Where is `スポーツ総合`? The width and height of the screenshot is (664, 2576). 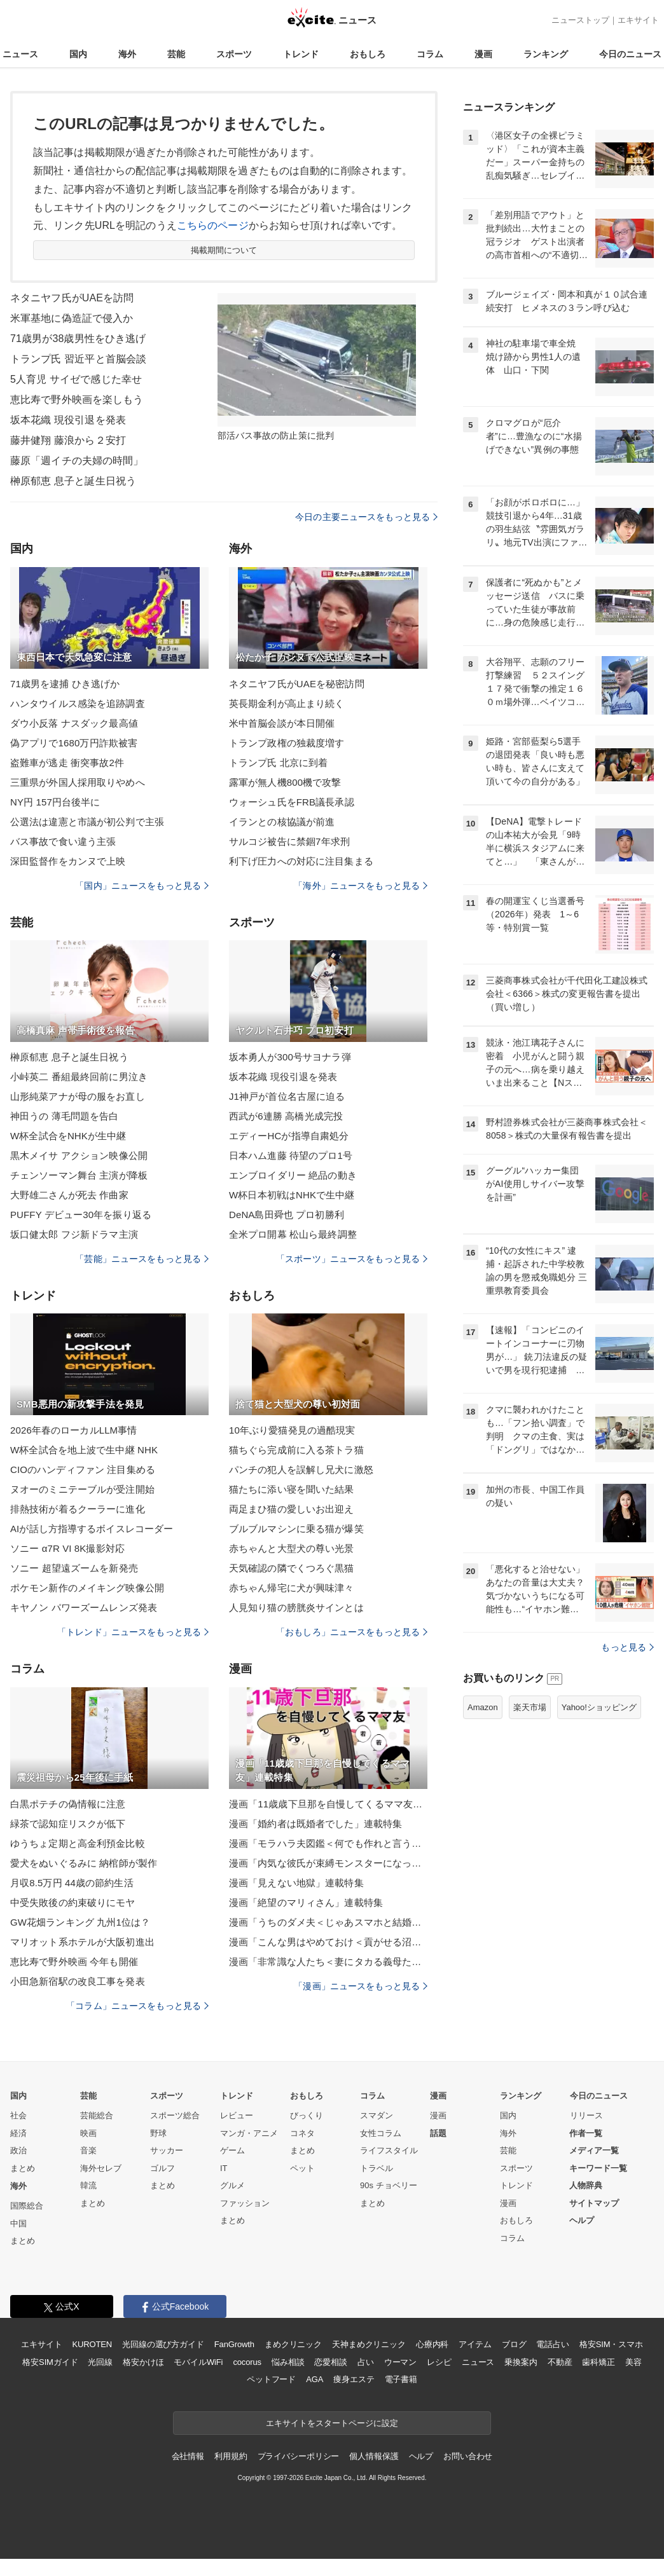
スポーツ総合 is located at coordinates (175, 2115).